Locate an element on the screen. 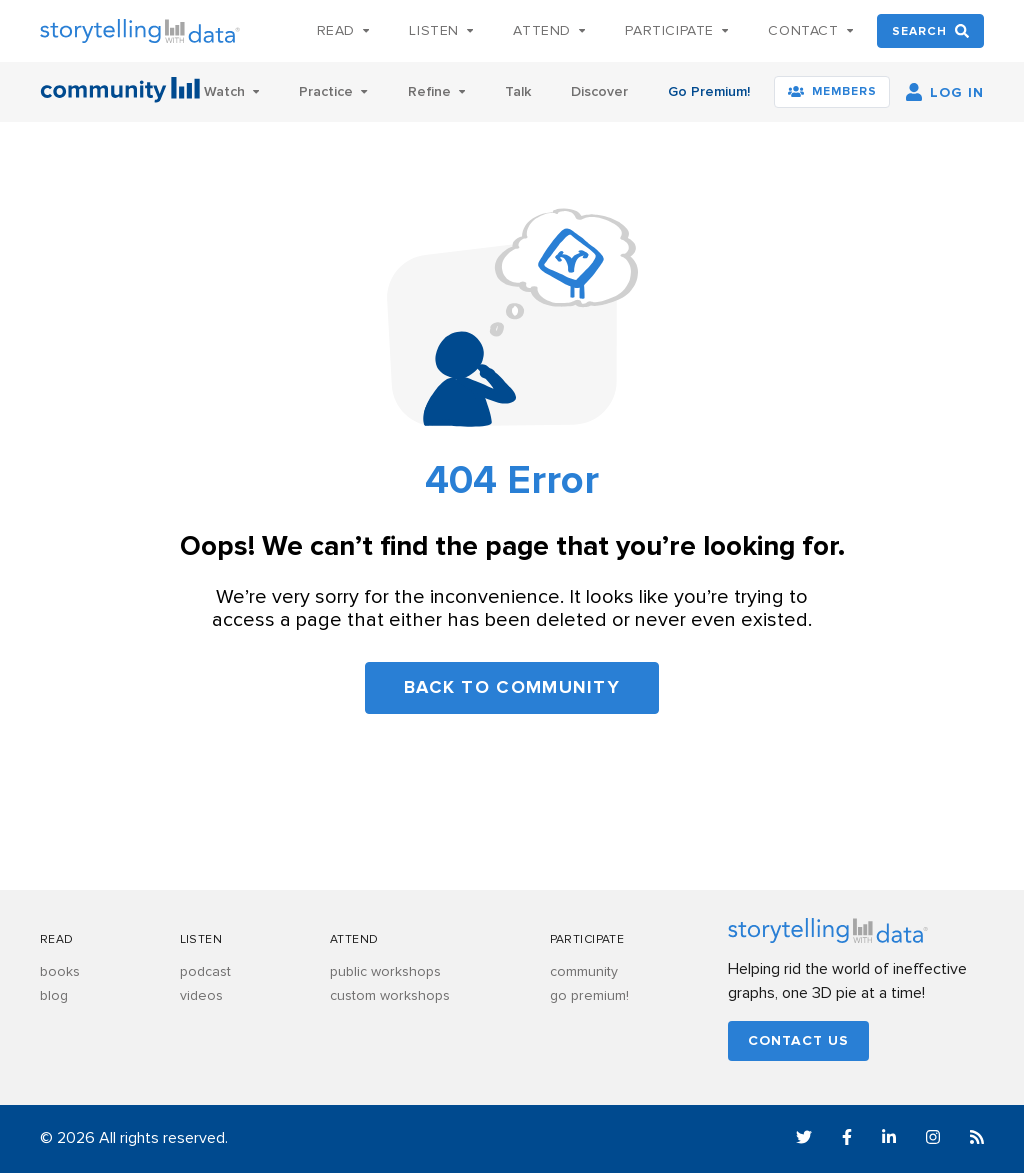  [RSS] is located at coordinates (977, 1140).